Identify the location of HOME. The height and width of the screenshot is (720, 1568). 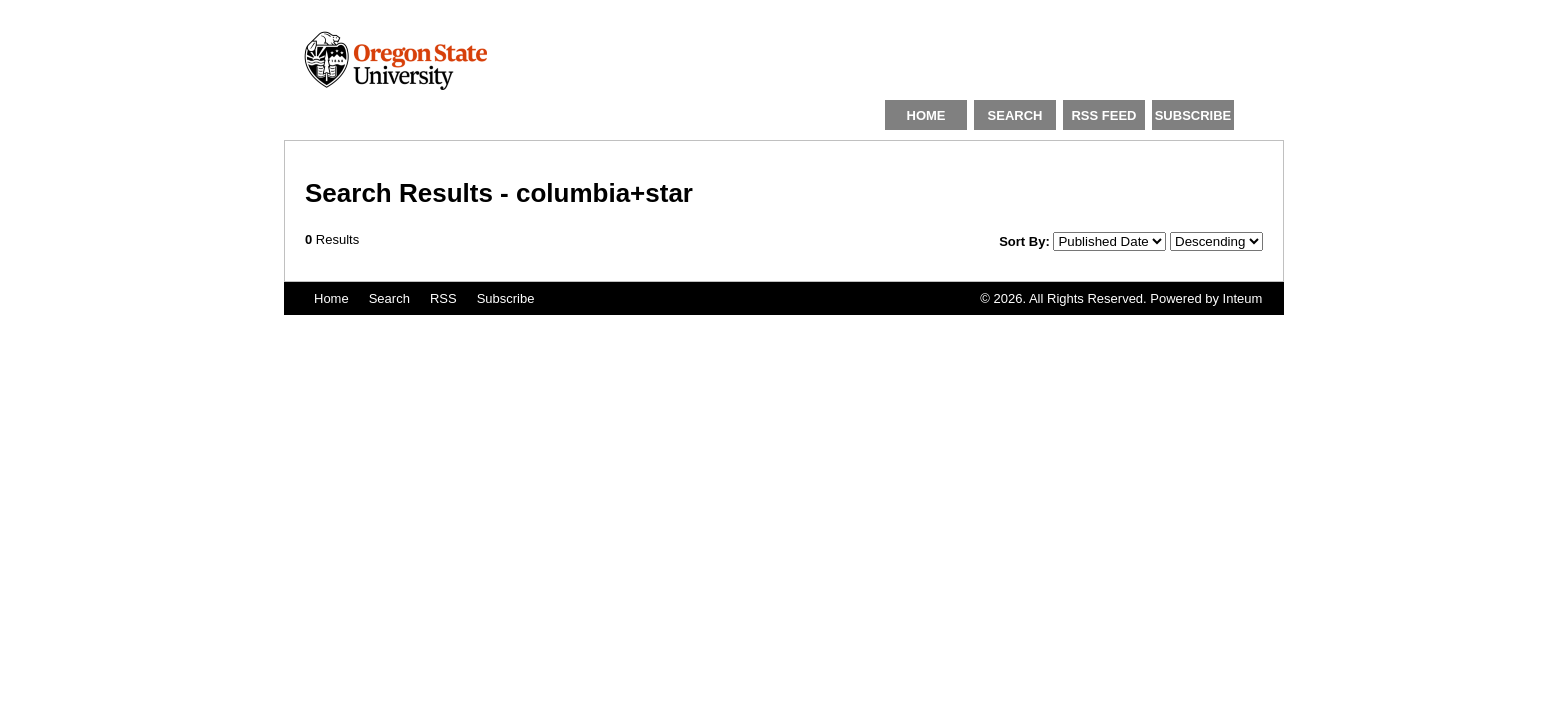
(926, 115).